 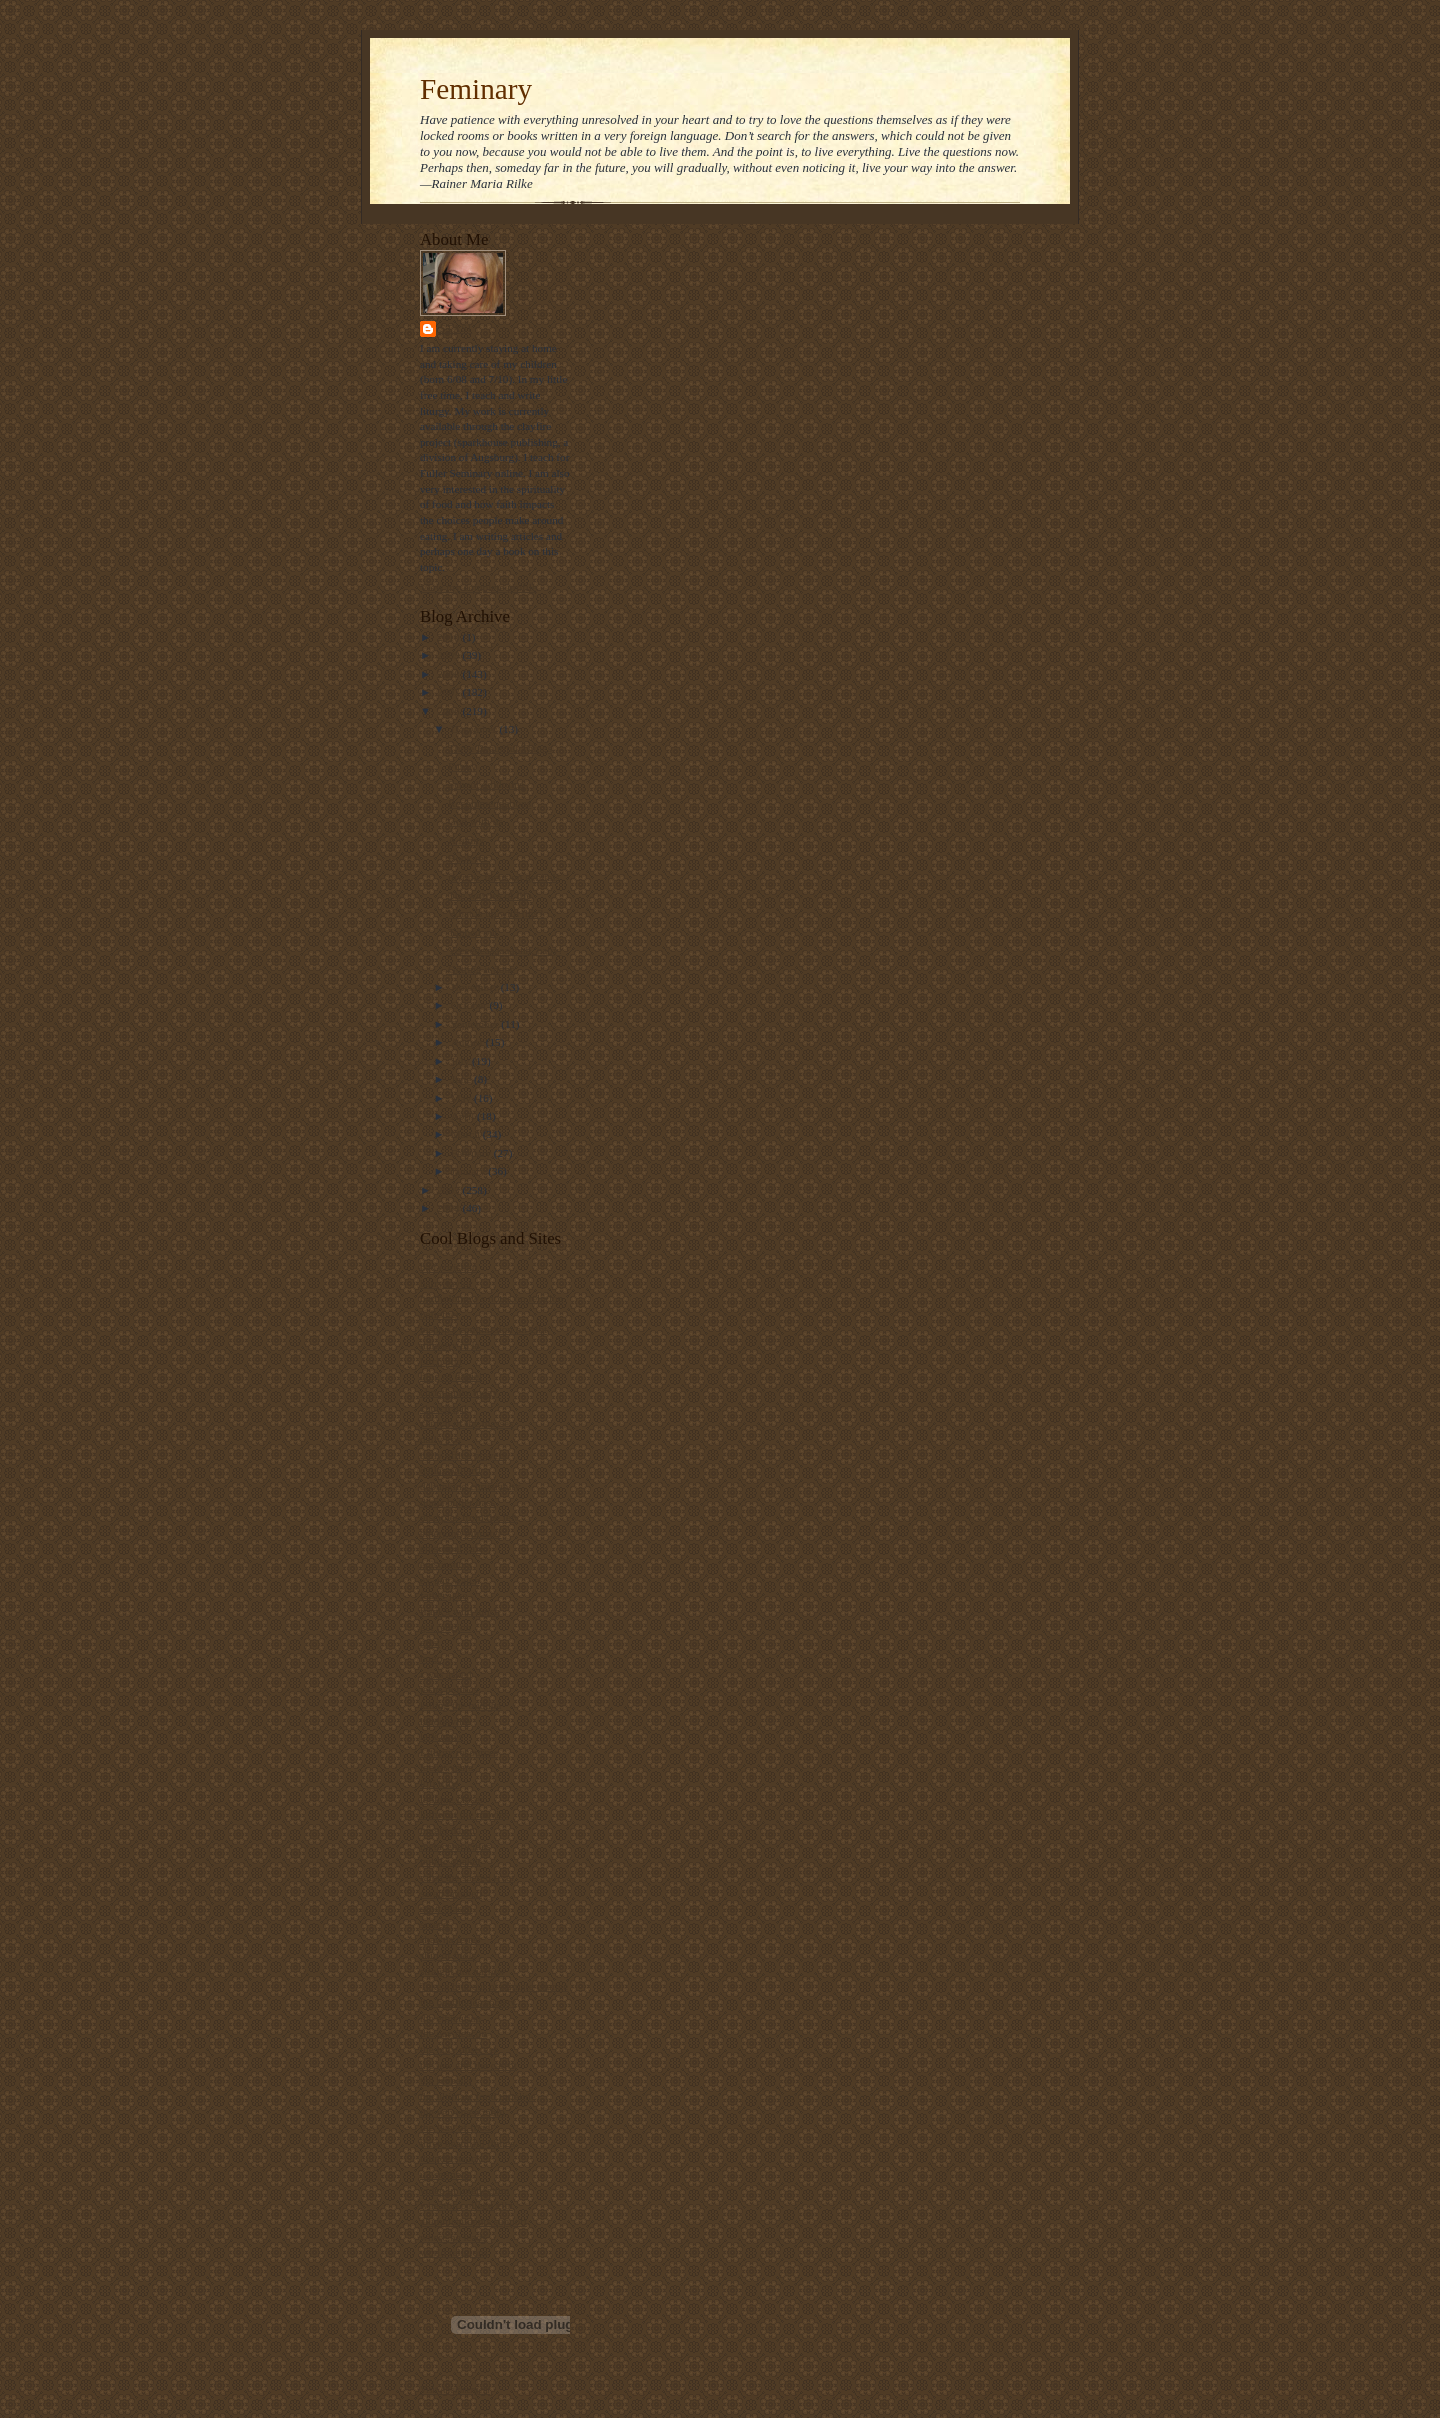 I want to click on i was asked, so click(x=446, y=1674).